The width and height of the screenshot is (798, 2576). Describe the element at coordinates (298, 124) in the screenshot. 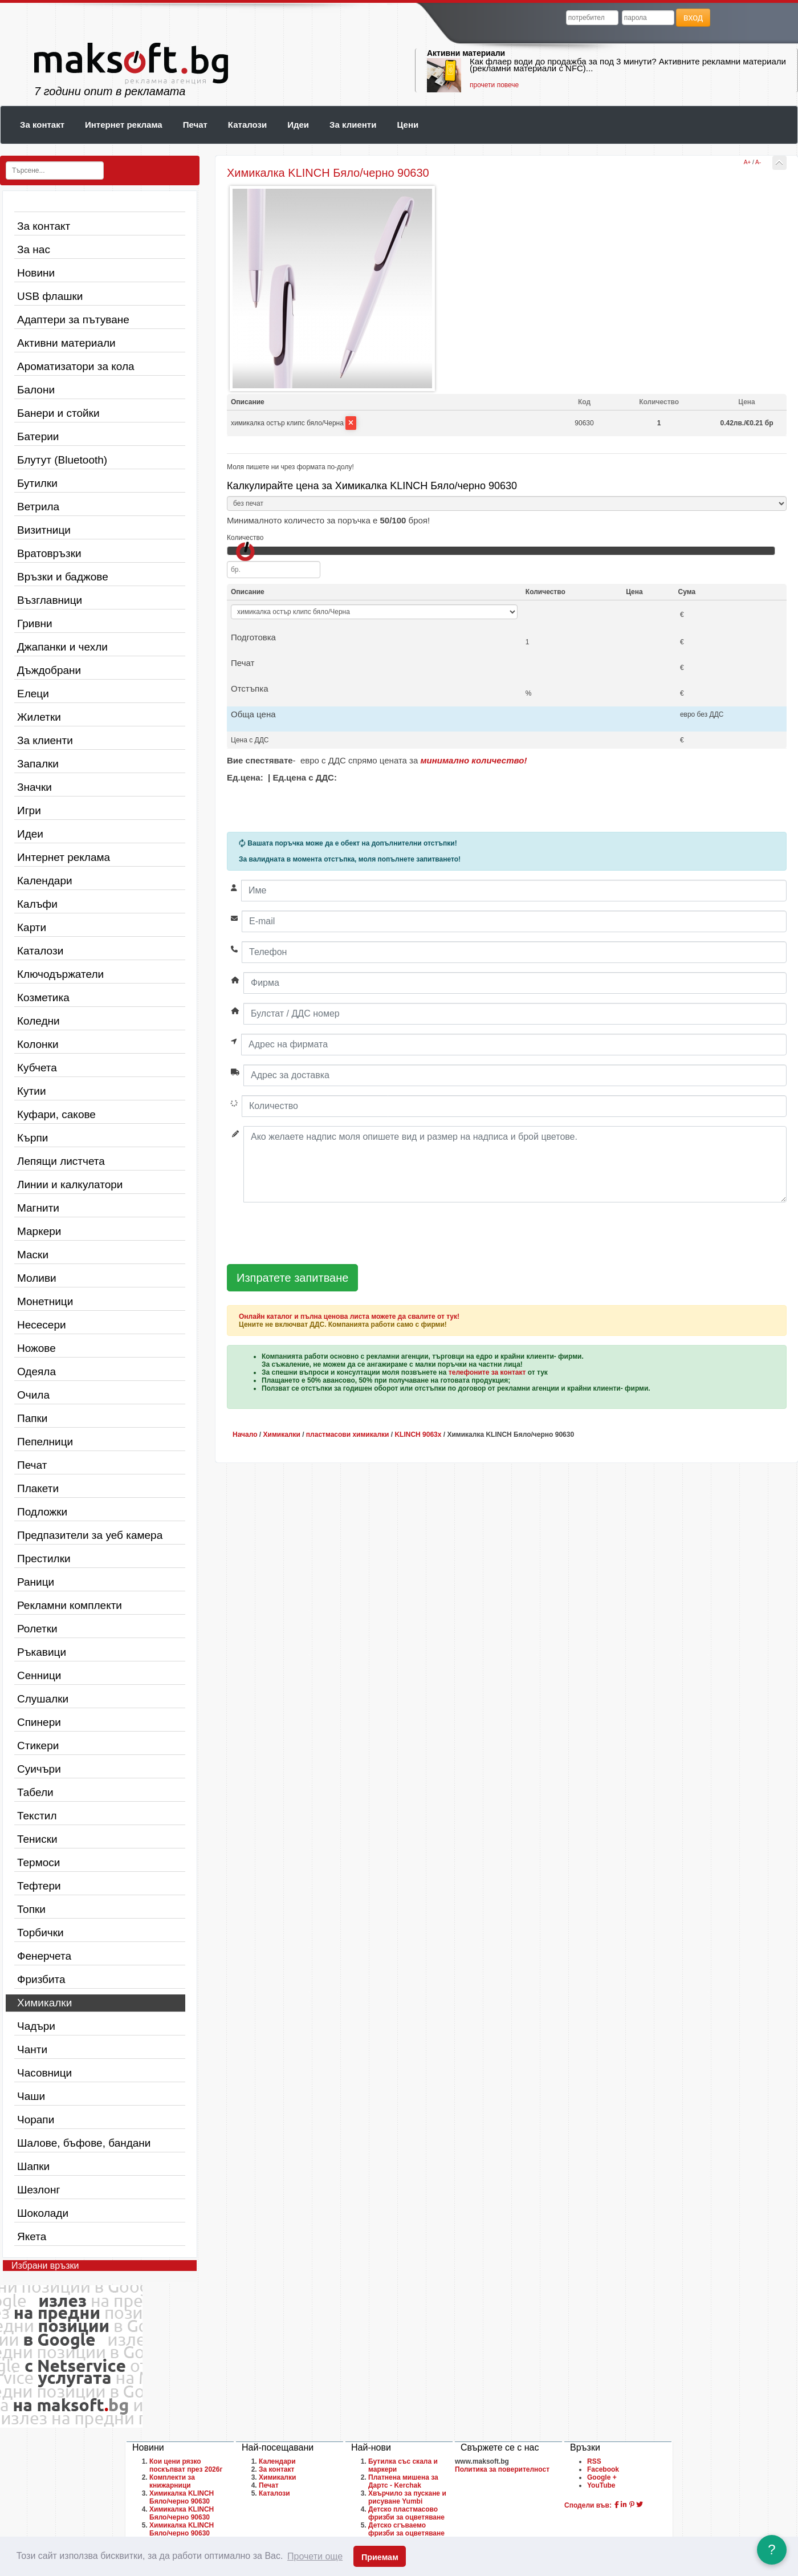

I see `Идеи` at that location.